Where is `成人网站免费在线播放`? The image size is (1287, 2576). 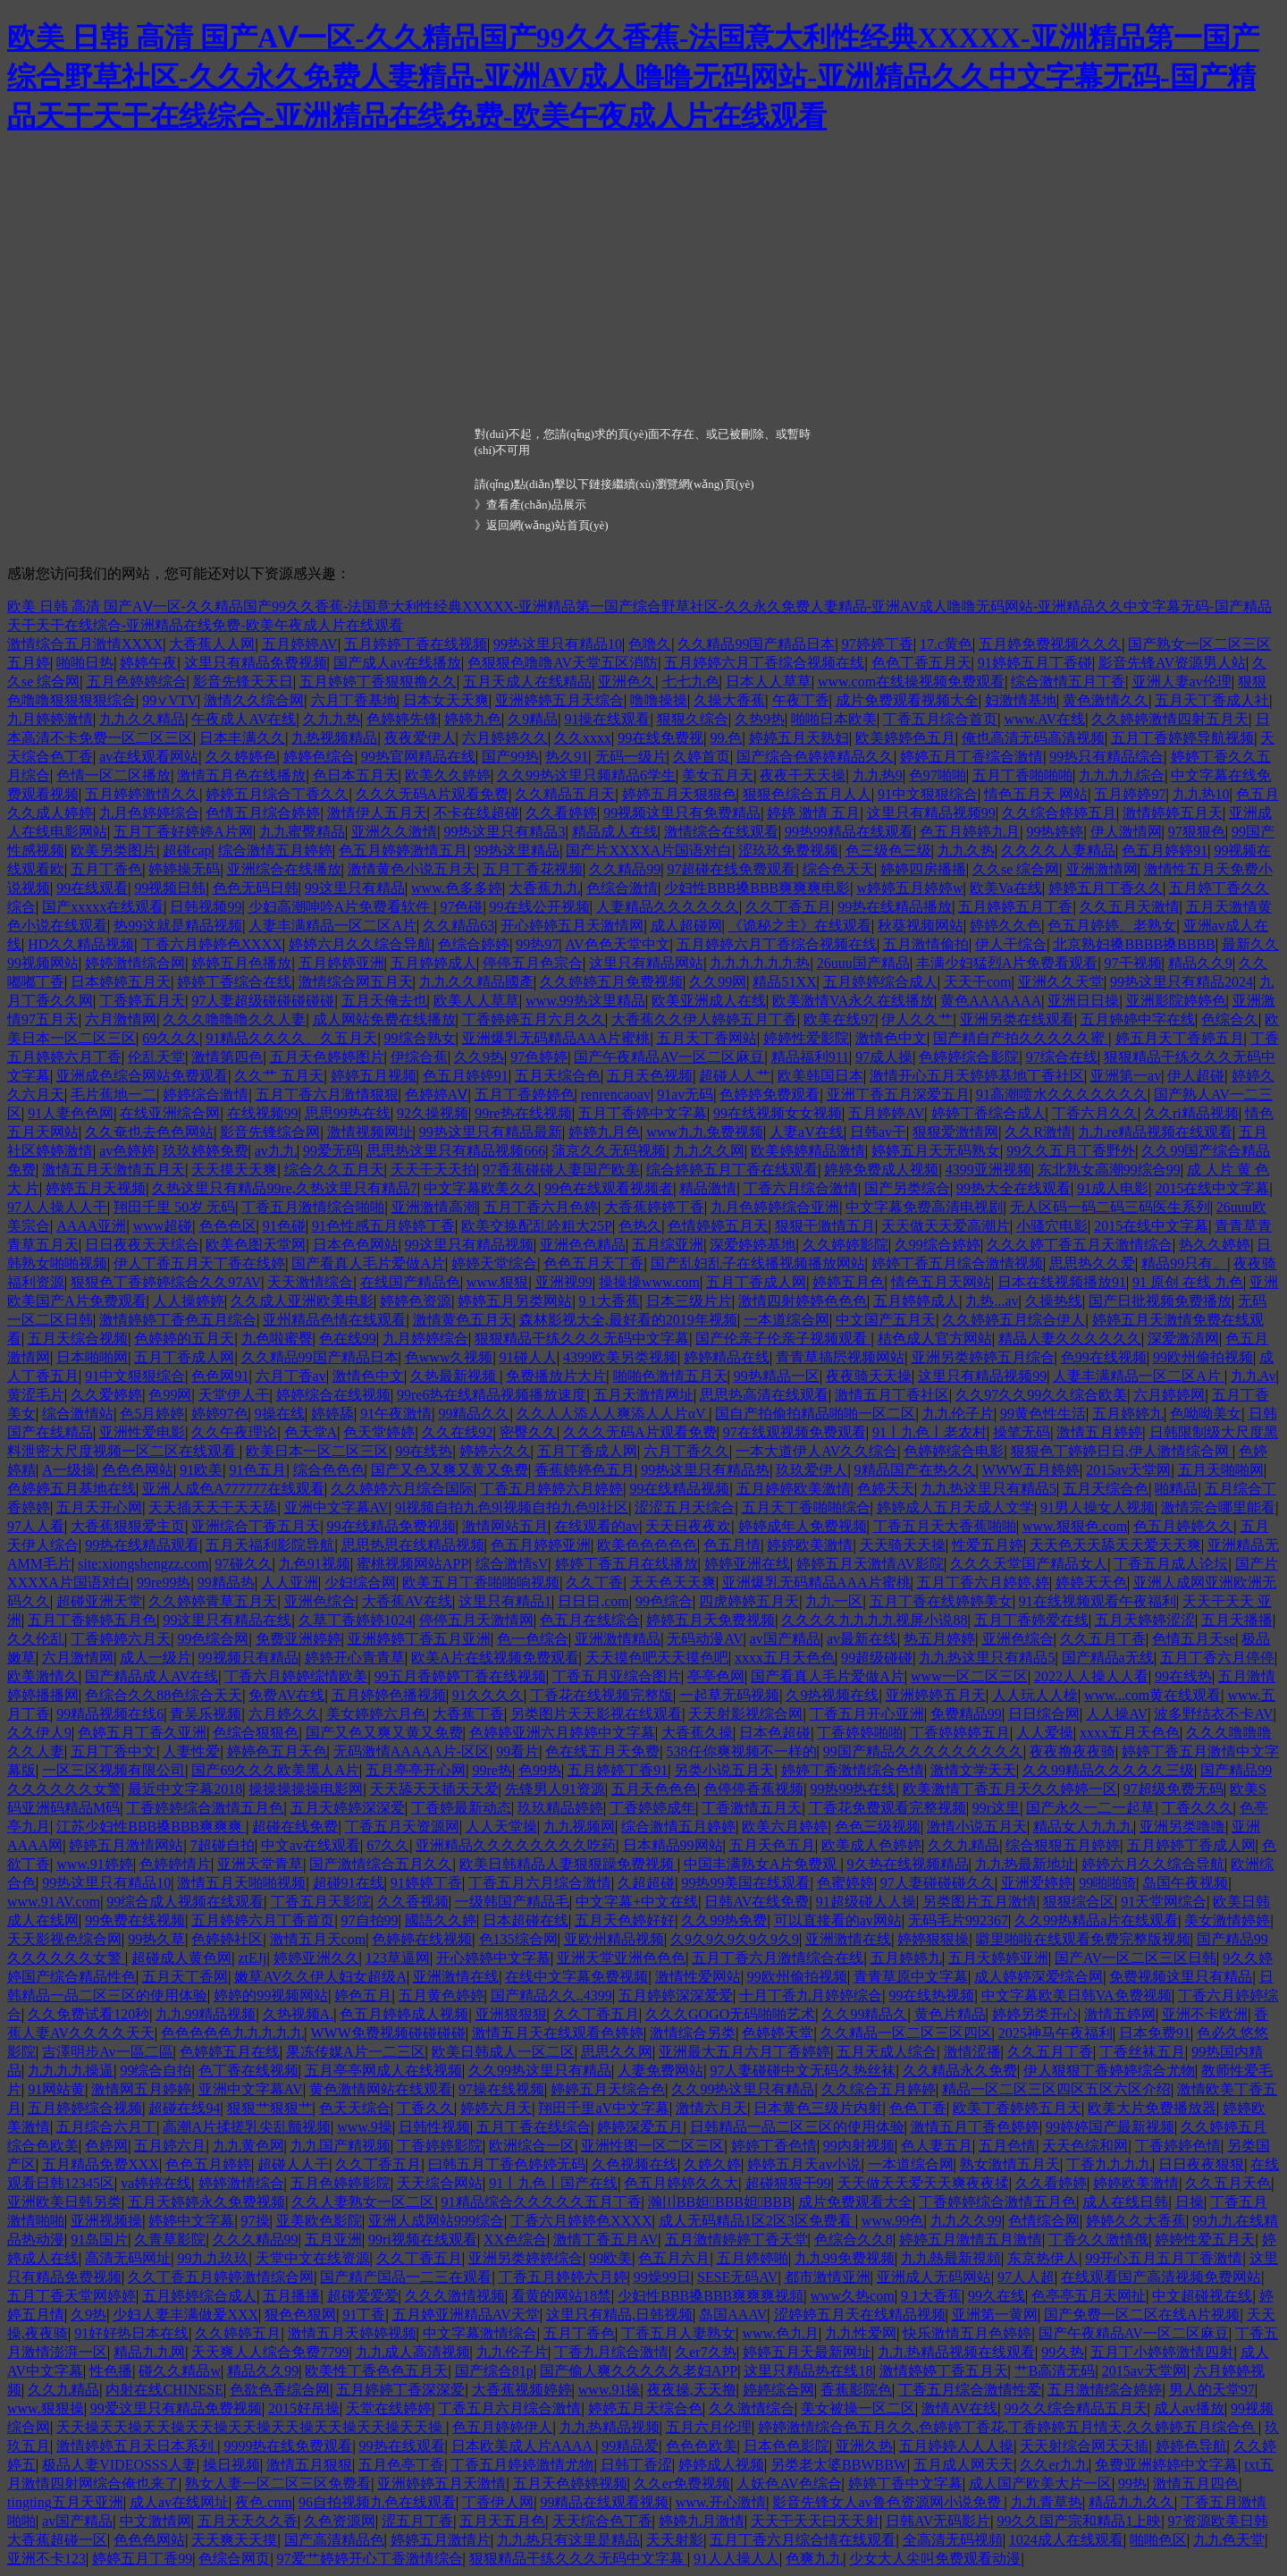
成人网站免费在线播放 is located at coordinates (384, 1019).